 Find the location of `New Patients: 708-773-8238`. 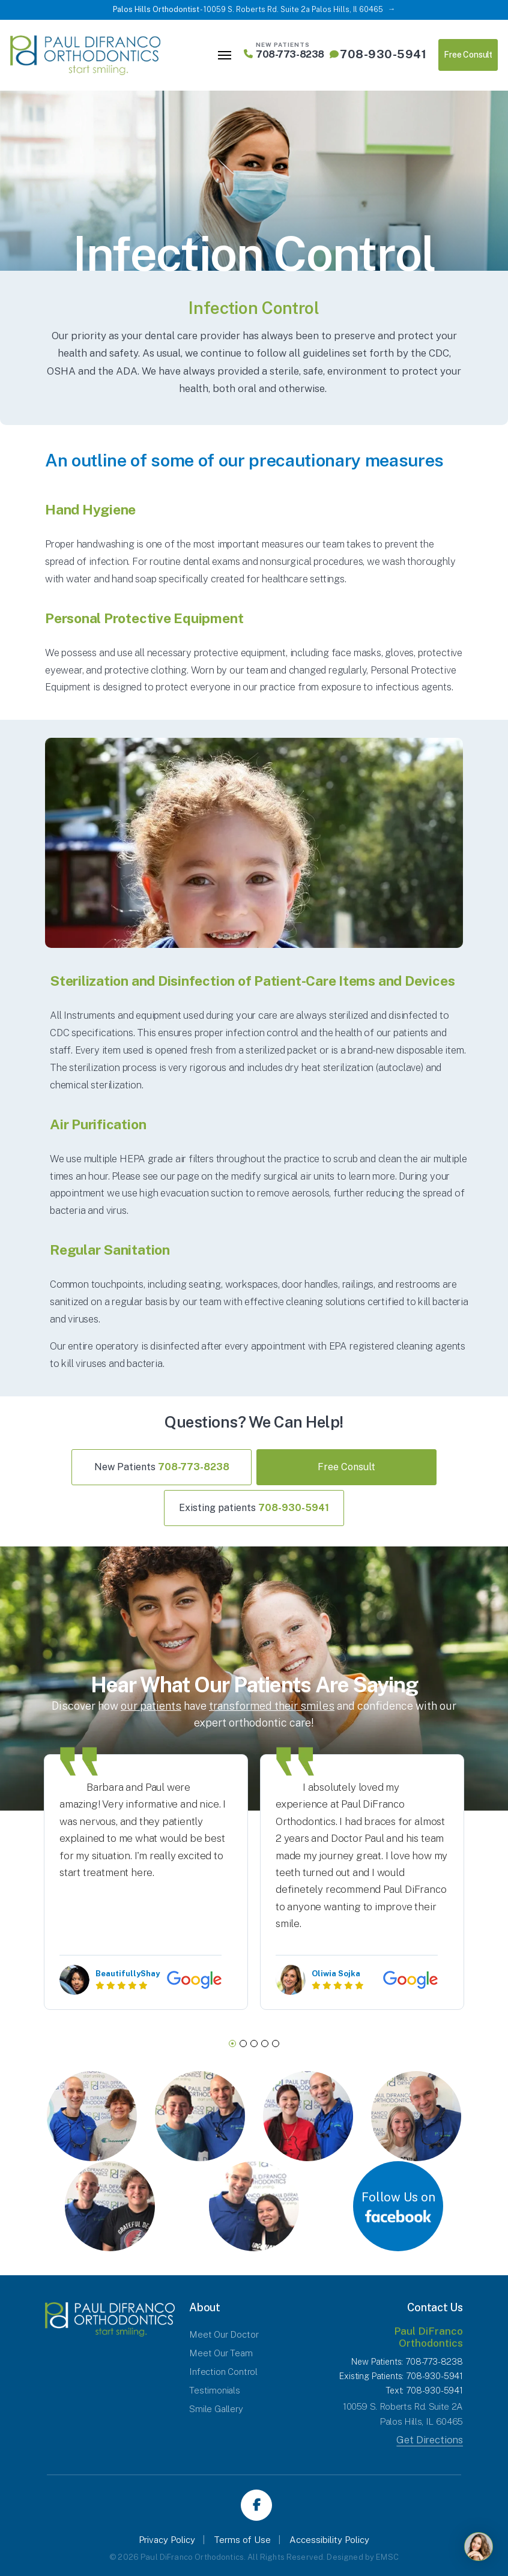

New Patients: 708-773-8238 is located at coordinates (407, 2361).